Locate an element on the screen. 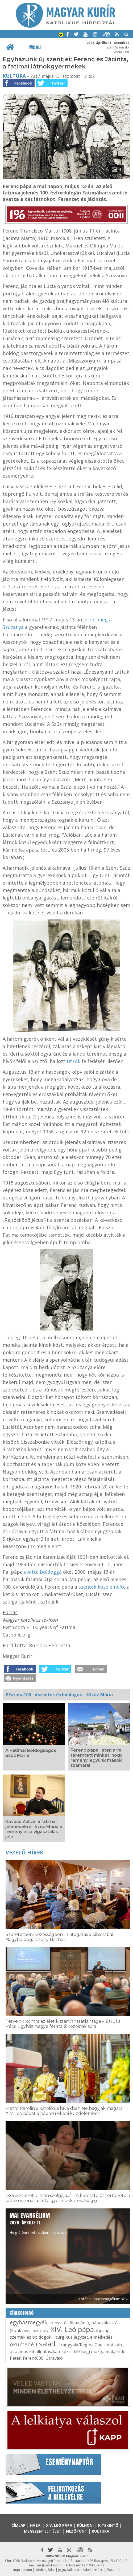 This screenshot has width=133, height=2576. Úrangyala/Regina Coeli is located at coordinates (81, 2345).